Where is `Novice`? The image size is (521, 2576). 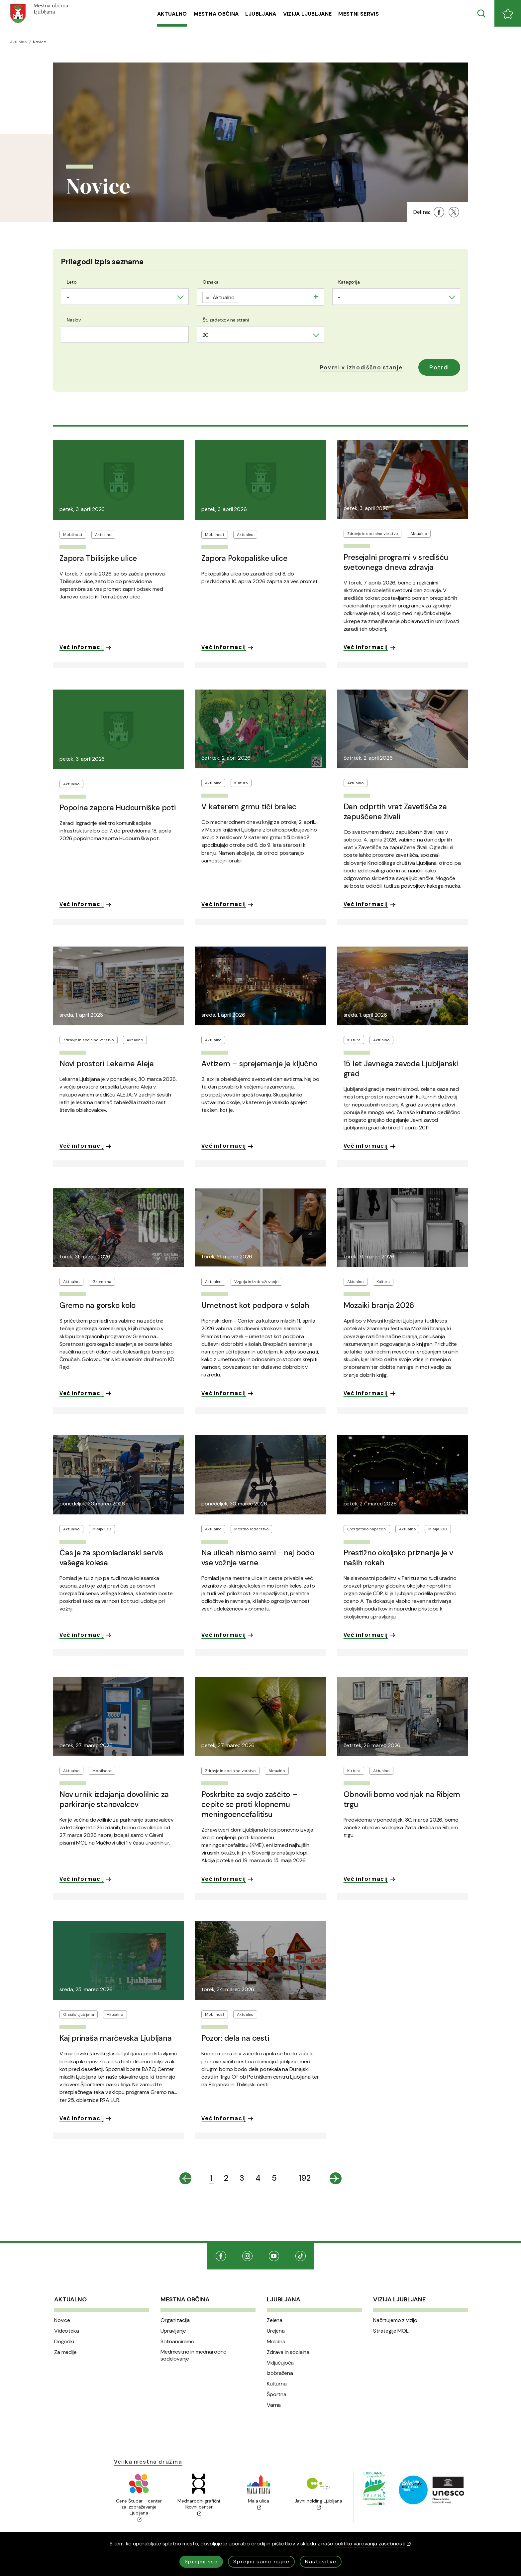 Novice is located at coordinates (62, 2320).